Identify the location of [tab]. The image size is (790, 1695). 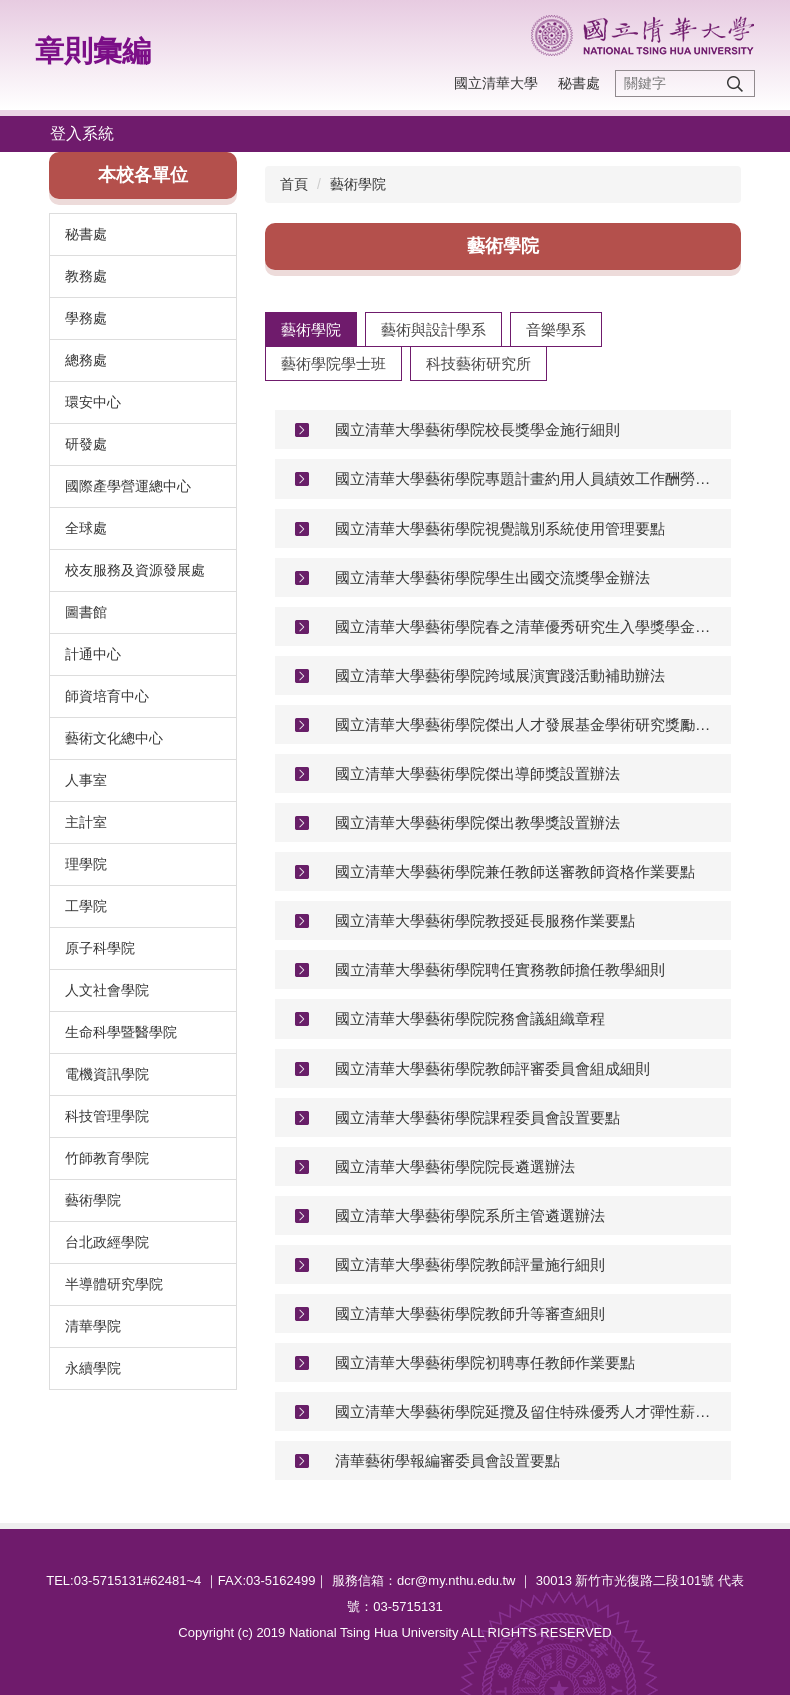
(311, 329).